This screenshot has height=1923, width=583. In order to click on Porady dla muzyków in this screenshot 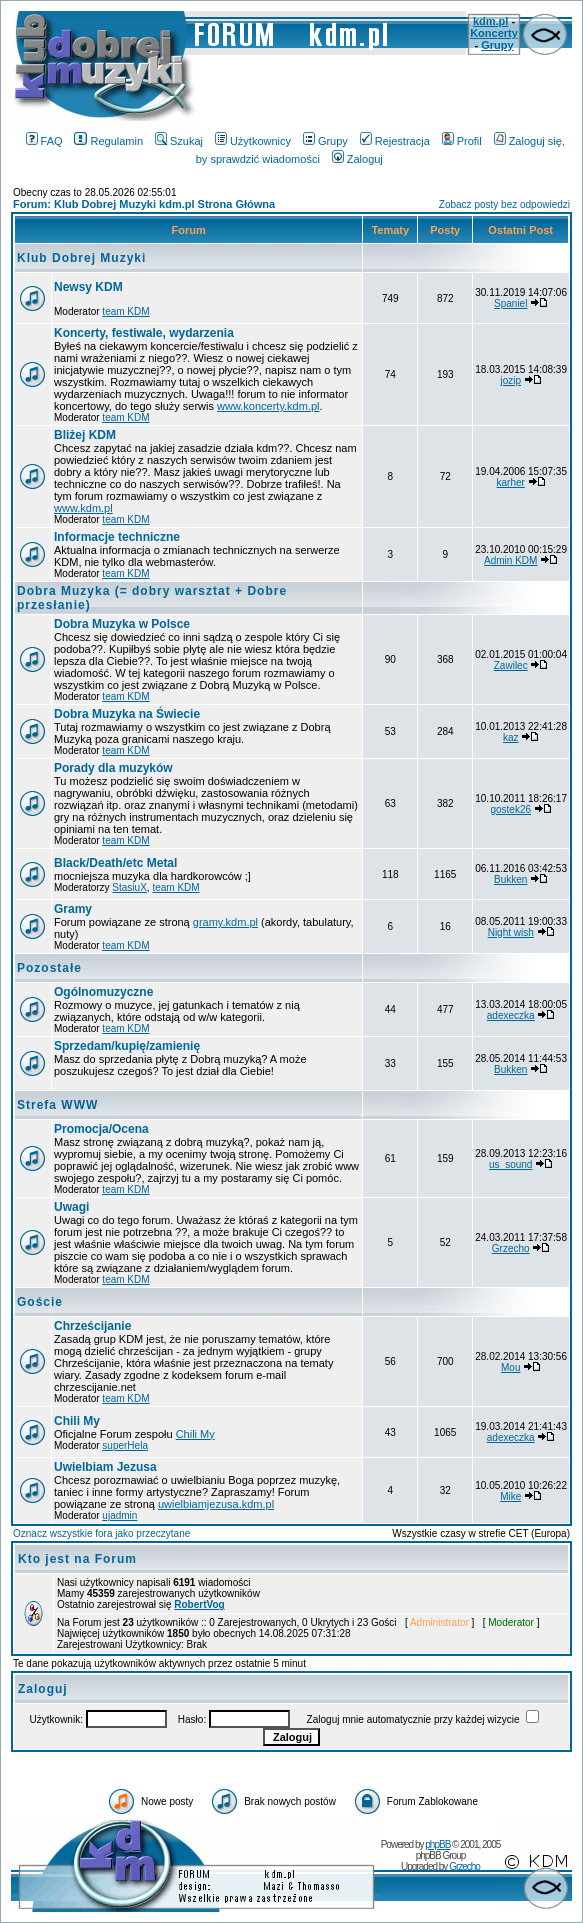, I will do `click(113, 768)`.